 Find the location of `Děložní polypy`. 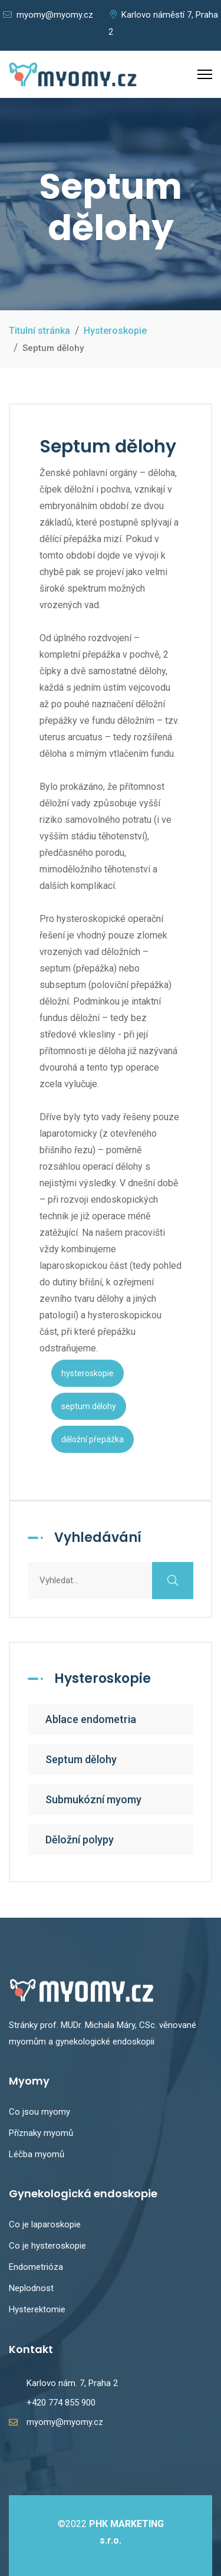

Děložní polypy is located at coordinates (79, 1839).